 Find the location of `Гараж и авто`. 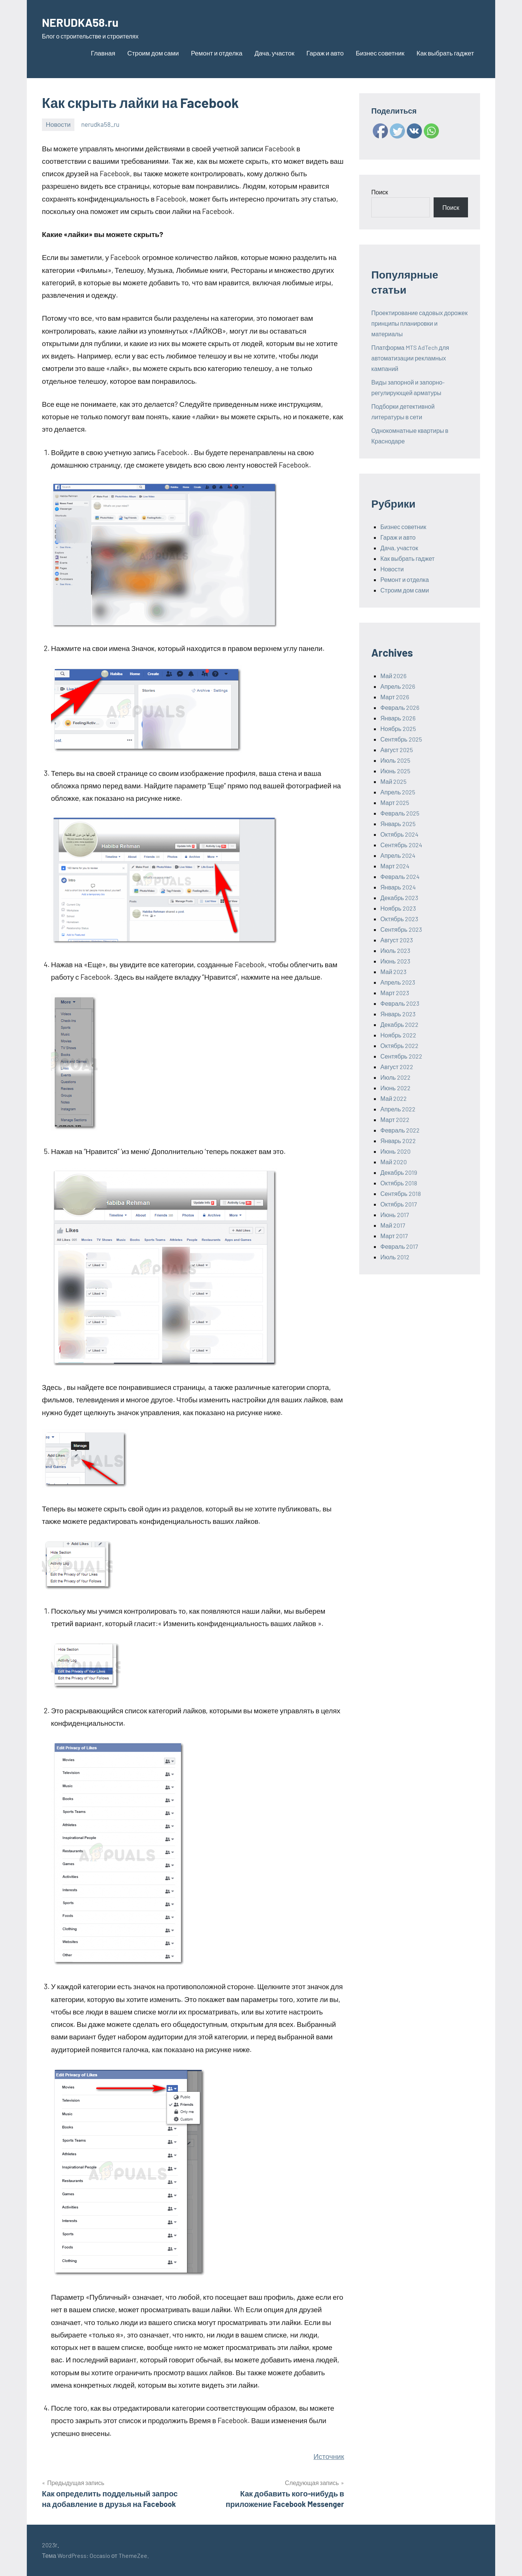

Гараж и авто is located at coordinates (325, 53).